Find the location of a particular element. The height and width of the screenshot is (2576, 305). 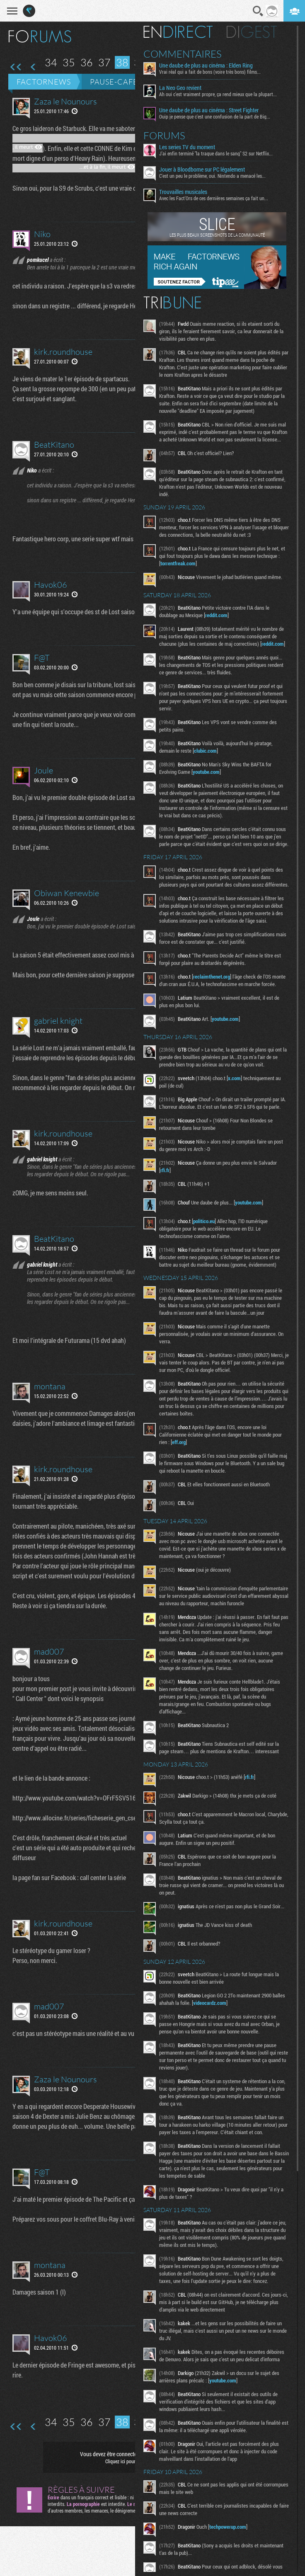

La Neo Geo revient is located at coordinates (180, 88).